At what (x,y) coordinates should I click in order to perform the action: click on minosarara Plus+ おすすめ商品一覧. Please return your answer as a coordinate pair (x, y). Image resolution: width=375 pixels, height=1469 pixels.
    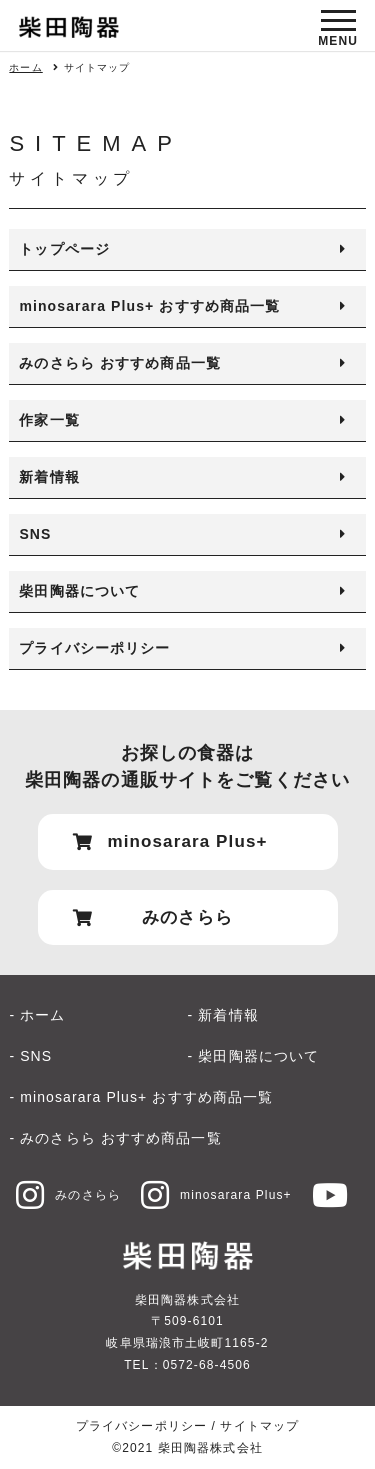
    Looking at the image, I should click on (149, 306).